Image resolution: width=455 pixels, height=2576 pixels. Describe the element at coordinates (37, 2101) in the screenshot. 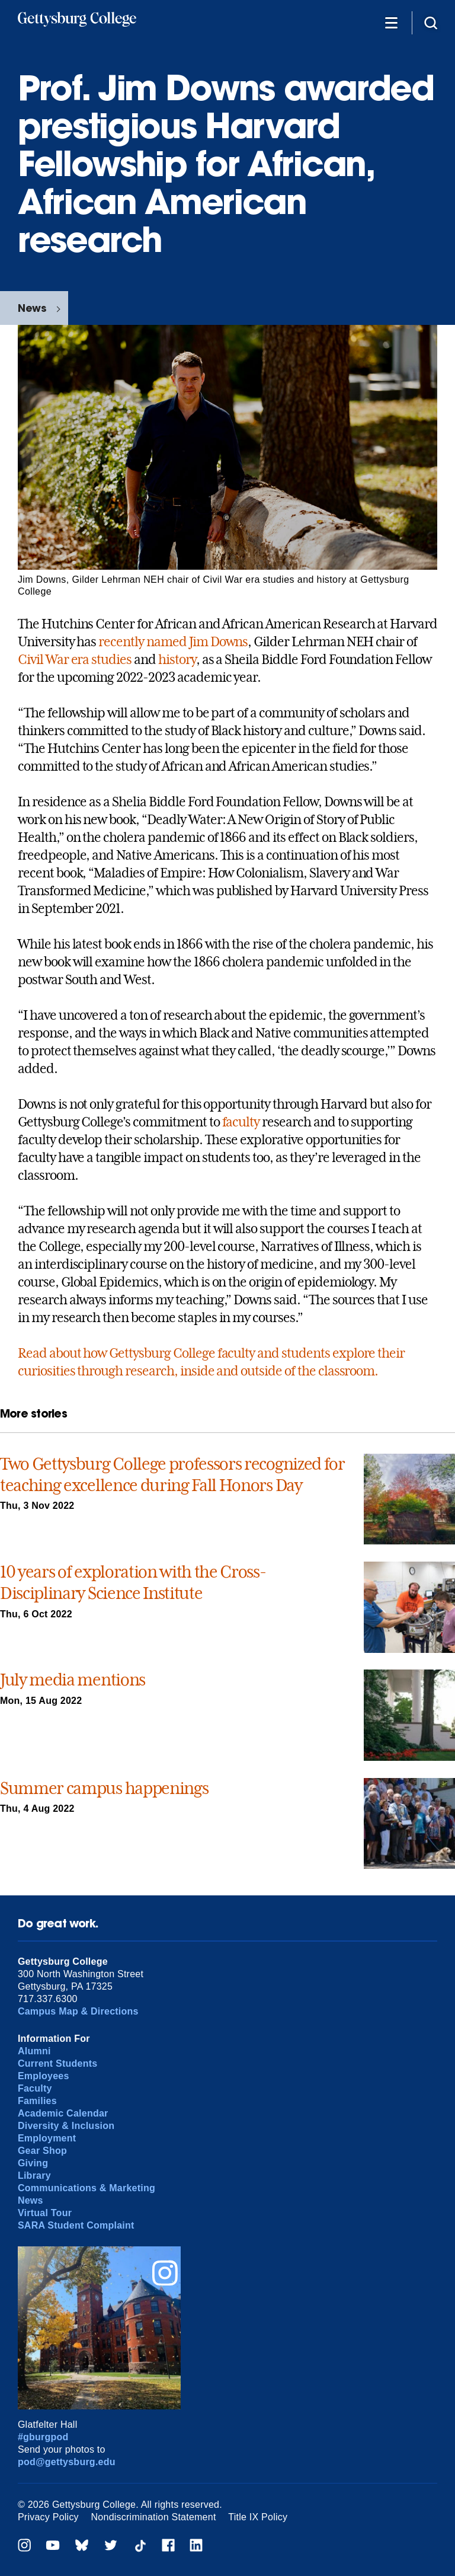

I see `Families` at that location.